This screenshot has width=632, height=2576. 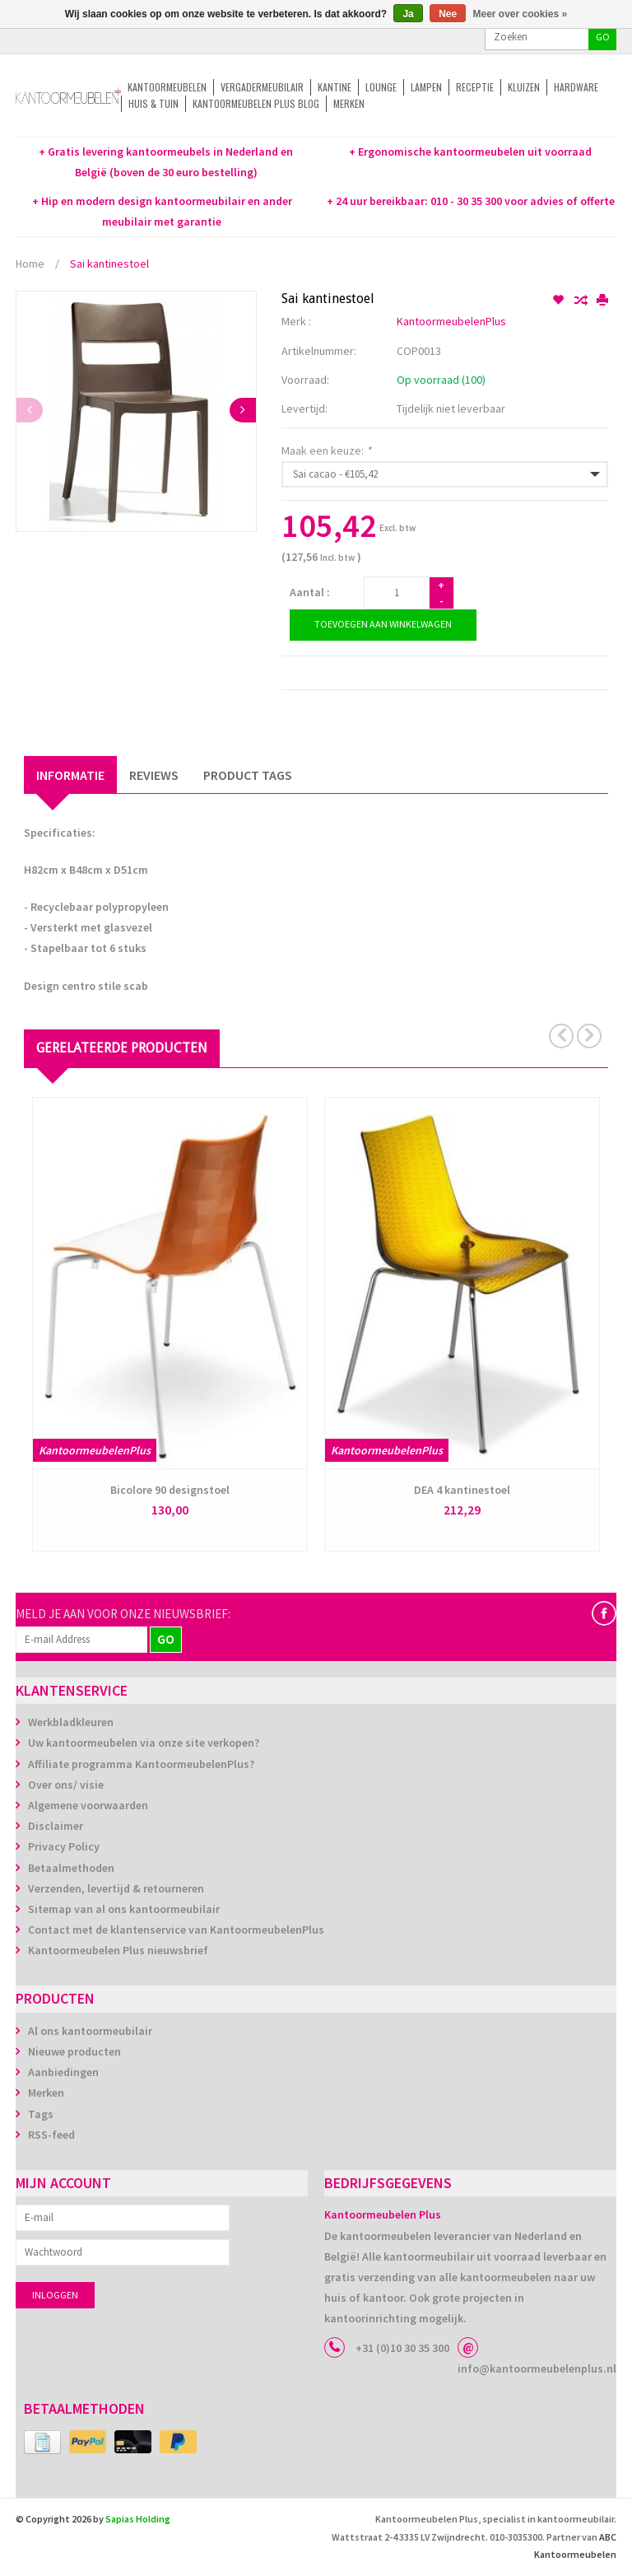 I want to click on Kantoormeubelen Plus nieuwsbrief, so click(x=118, y=1950).